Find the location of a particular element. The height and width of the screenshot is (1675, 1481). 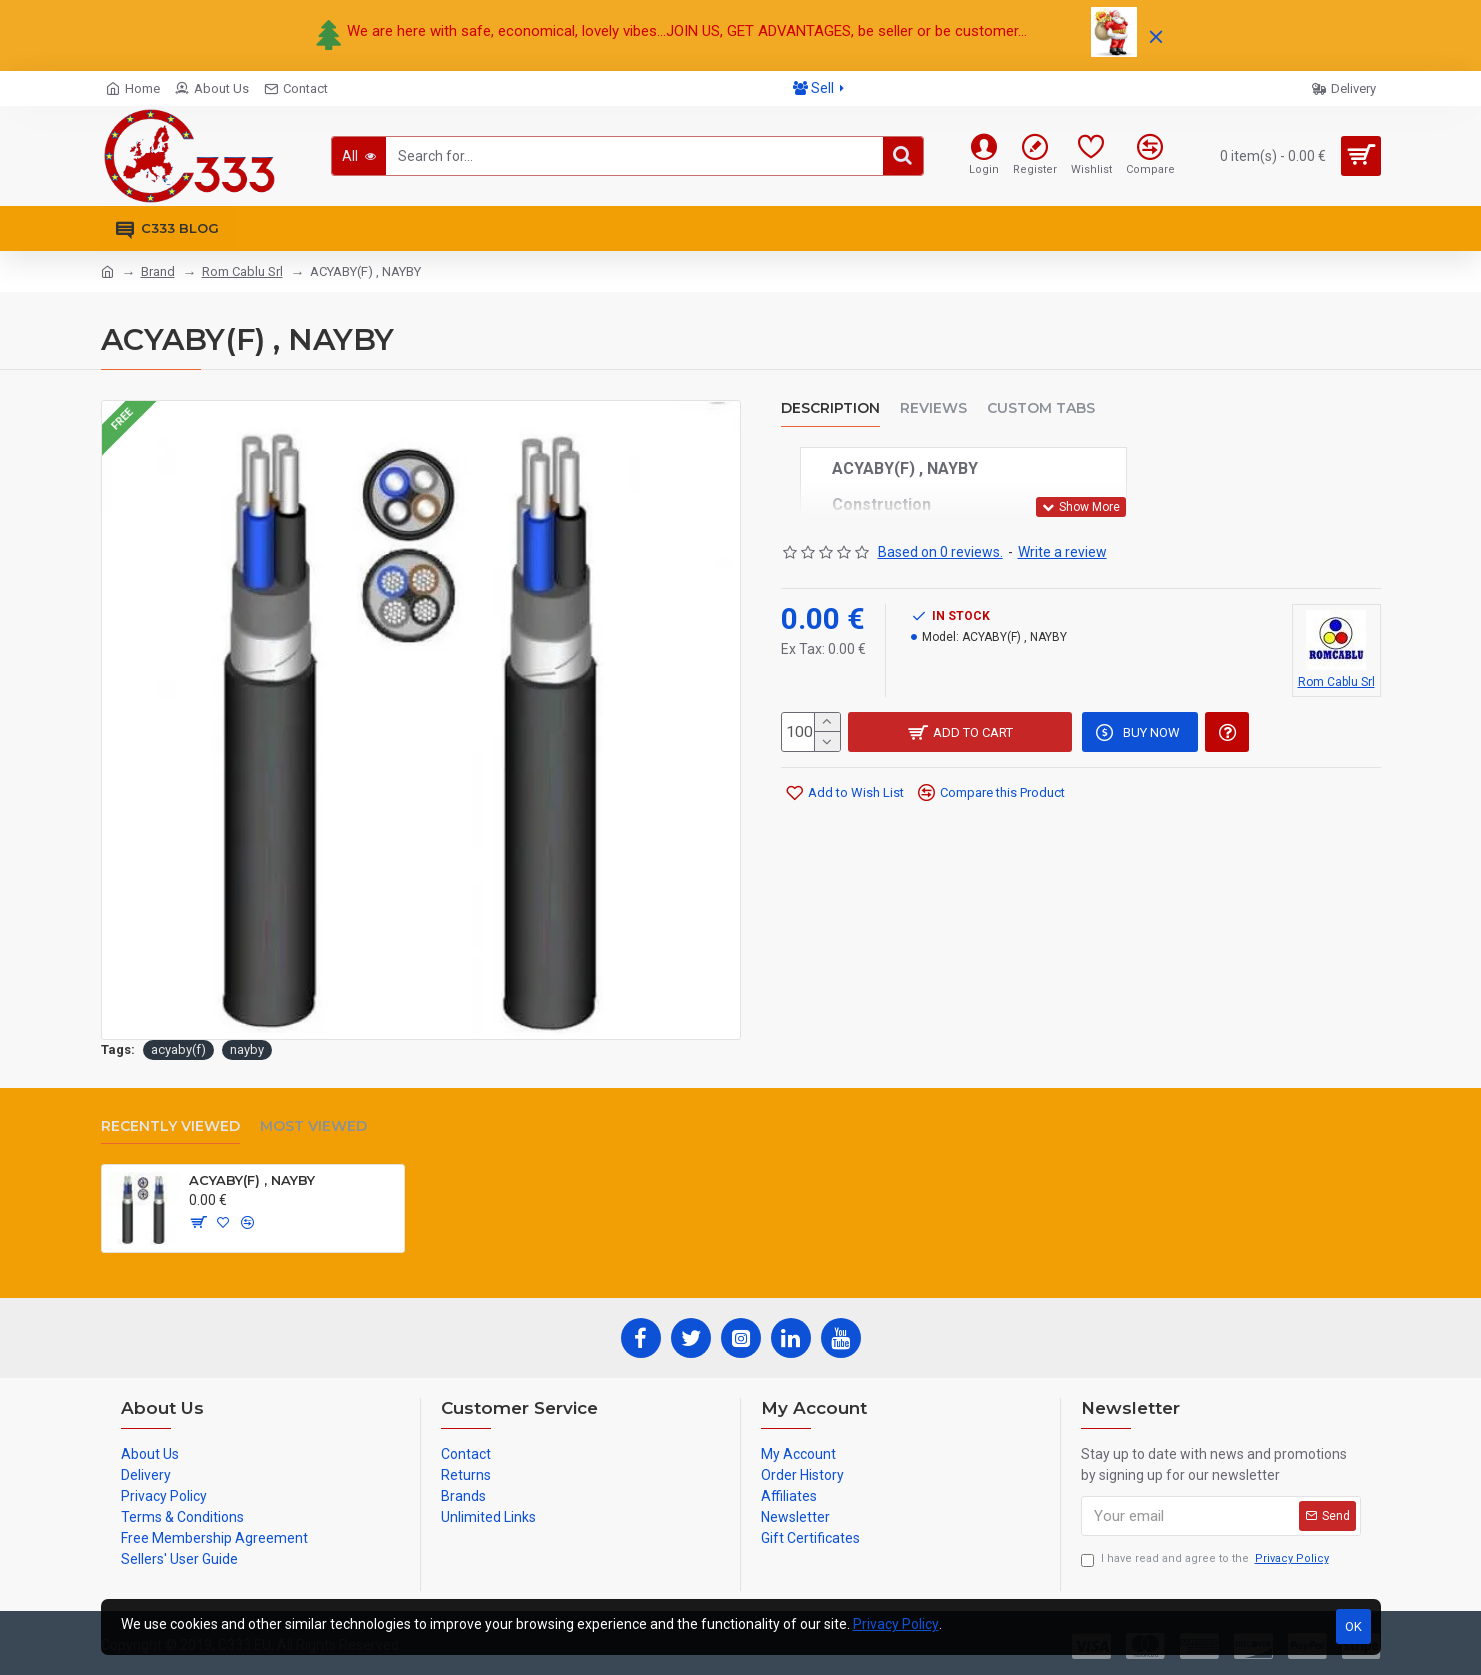

I have read and agree to the is located at coordinates (1206, 1559).